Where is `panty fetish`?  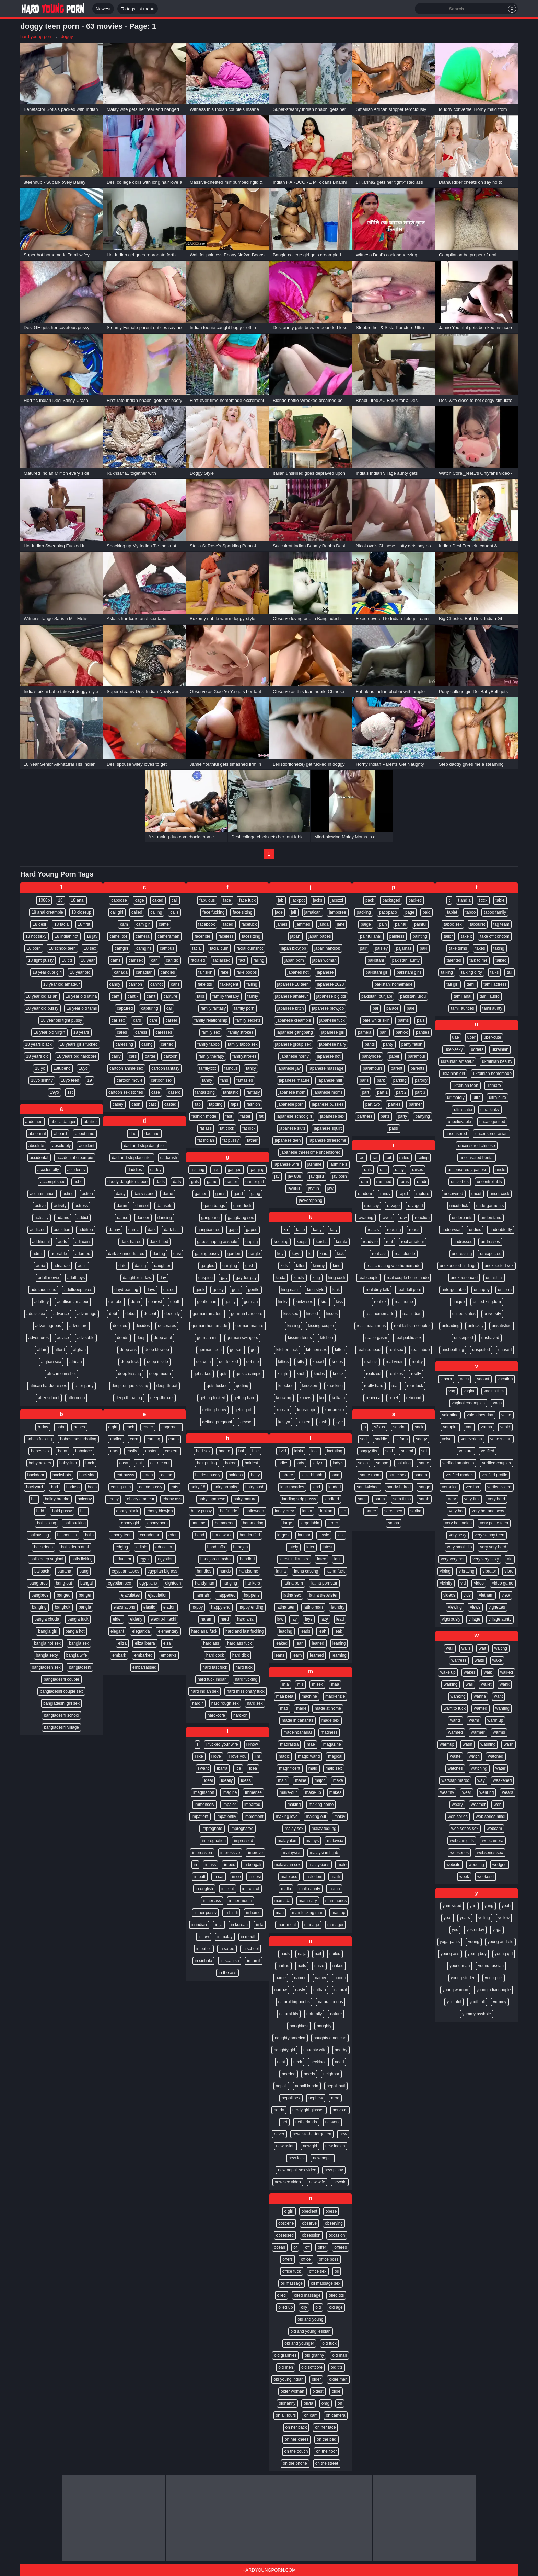
panty fetish is located at coordinates (411, 1044).